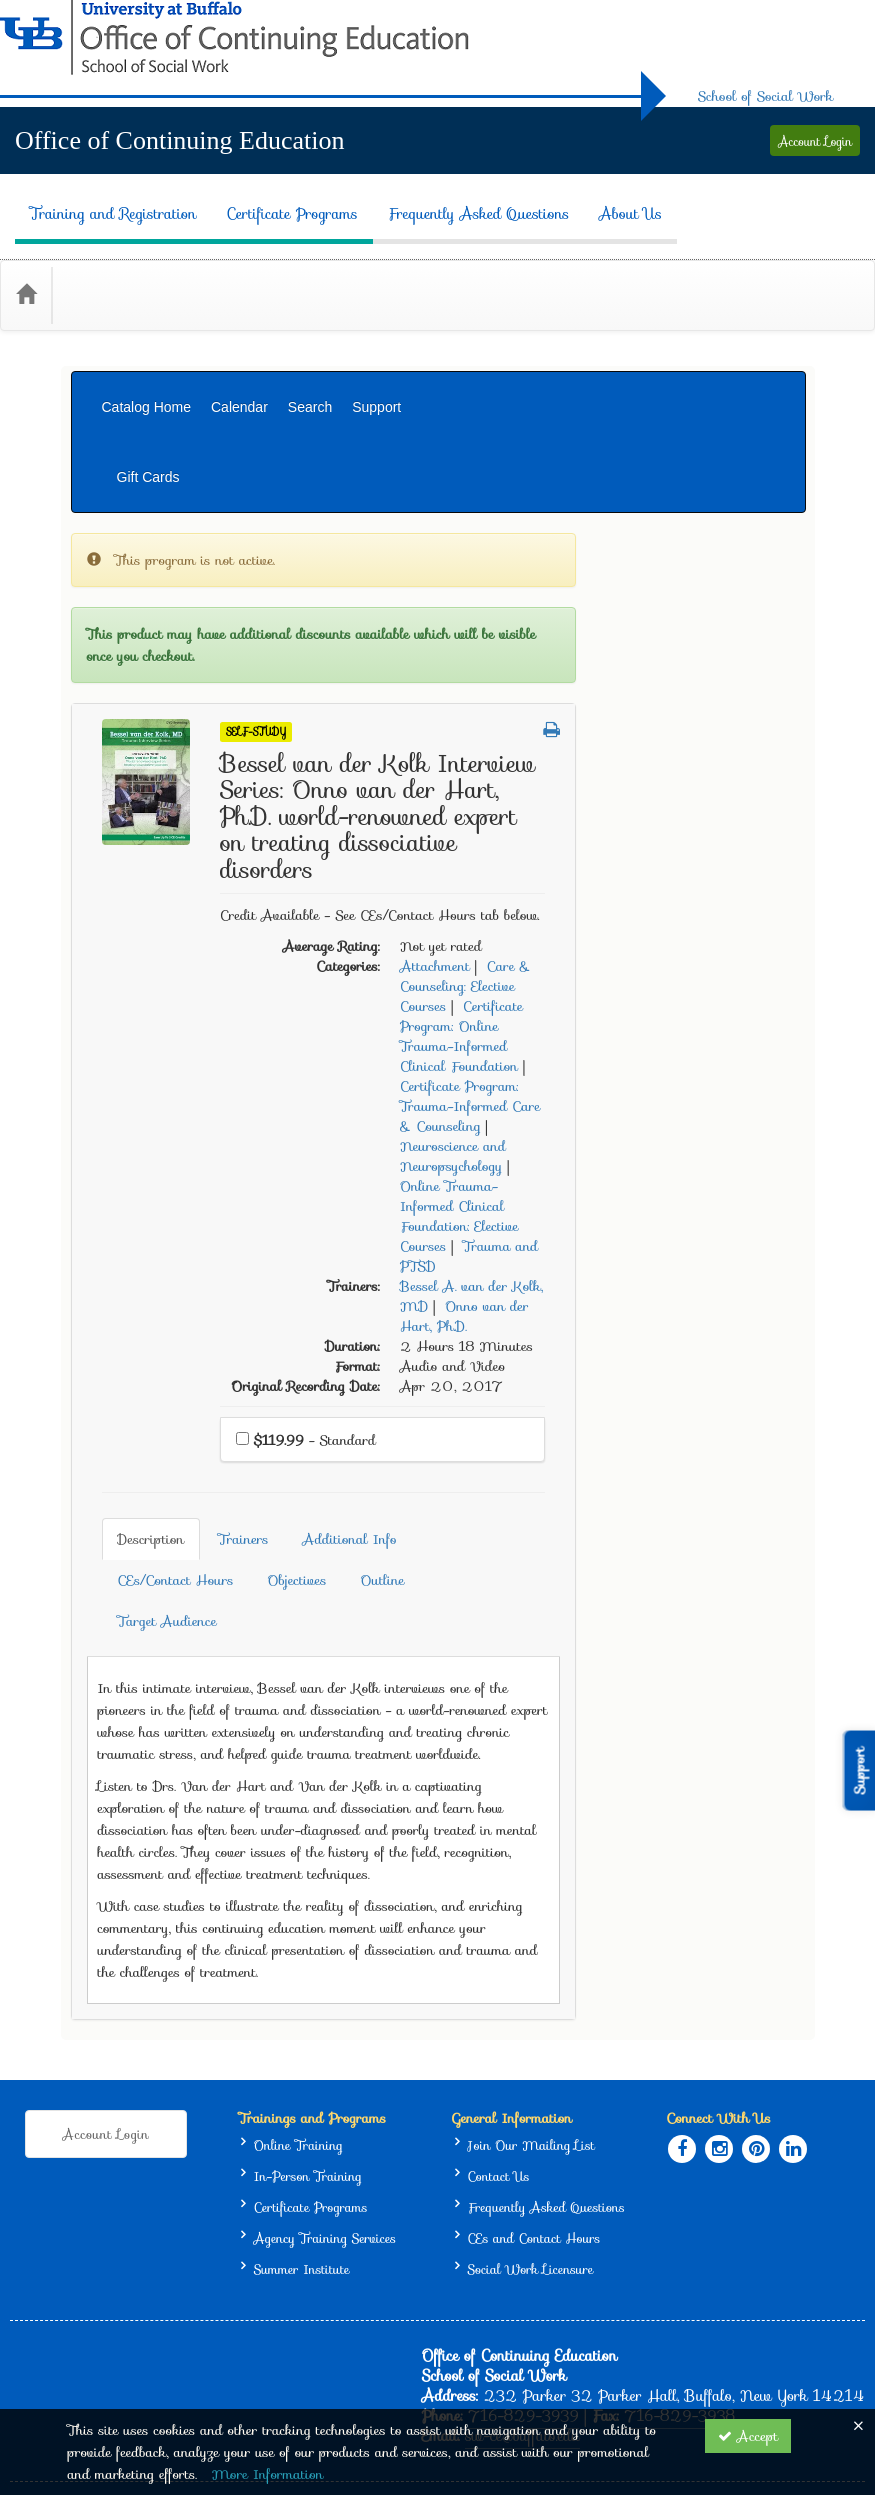 This screenshot has height=2495, width=875. I want to click on Account Login, so click(815, 141).